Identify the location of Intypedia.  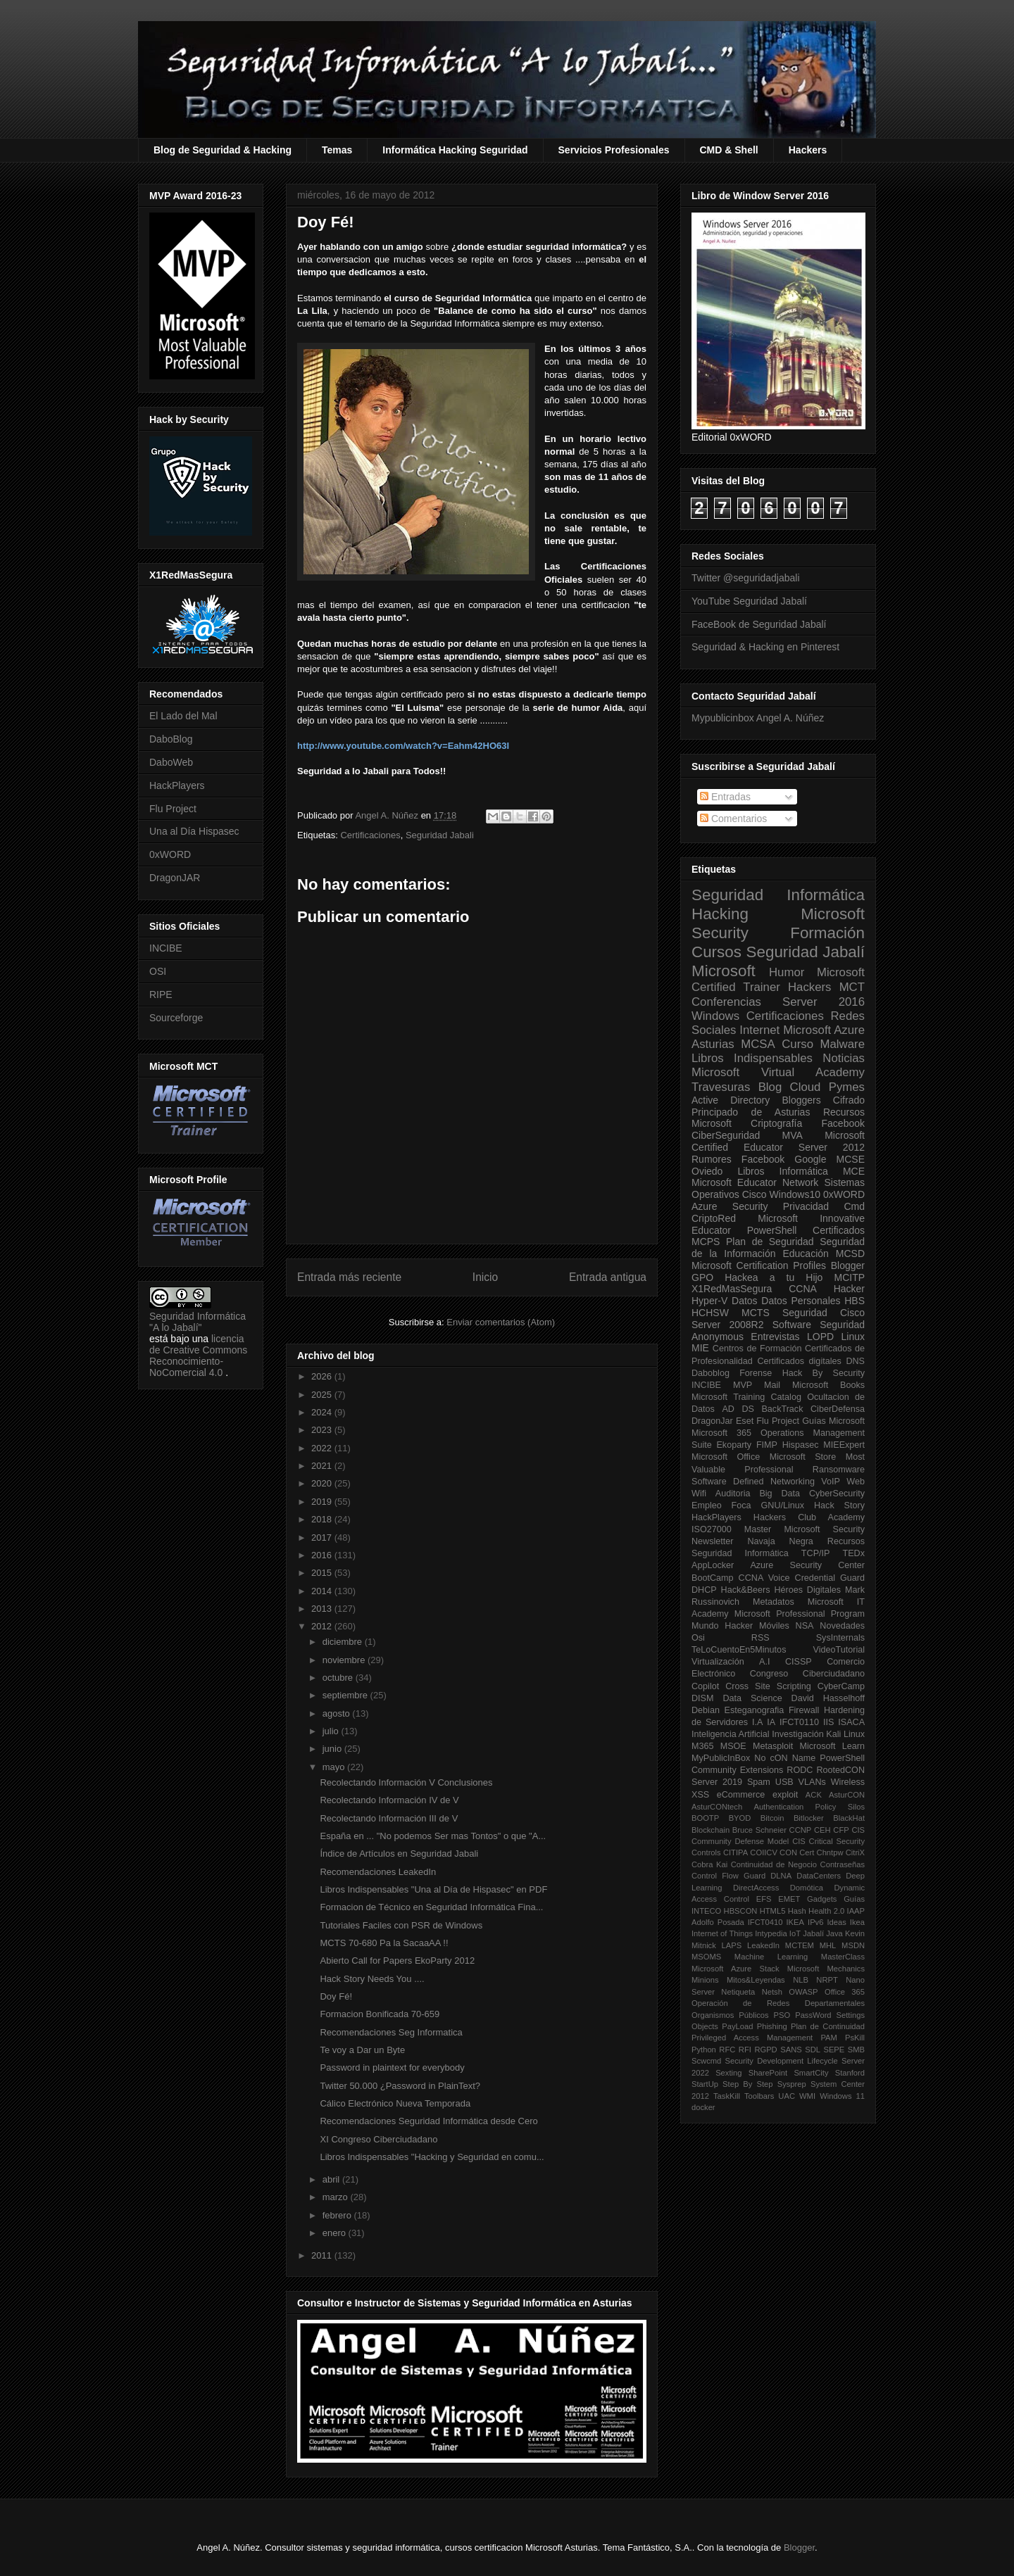
(771, 1933).